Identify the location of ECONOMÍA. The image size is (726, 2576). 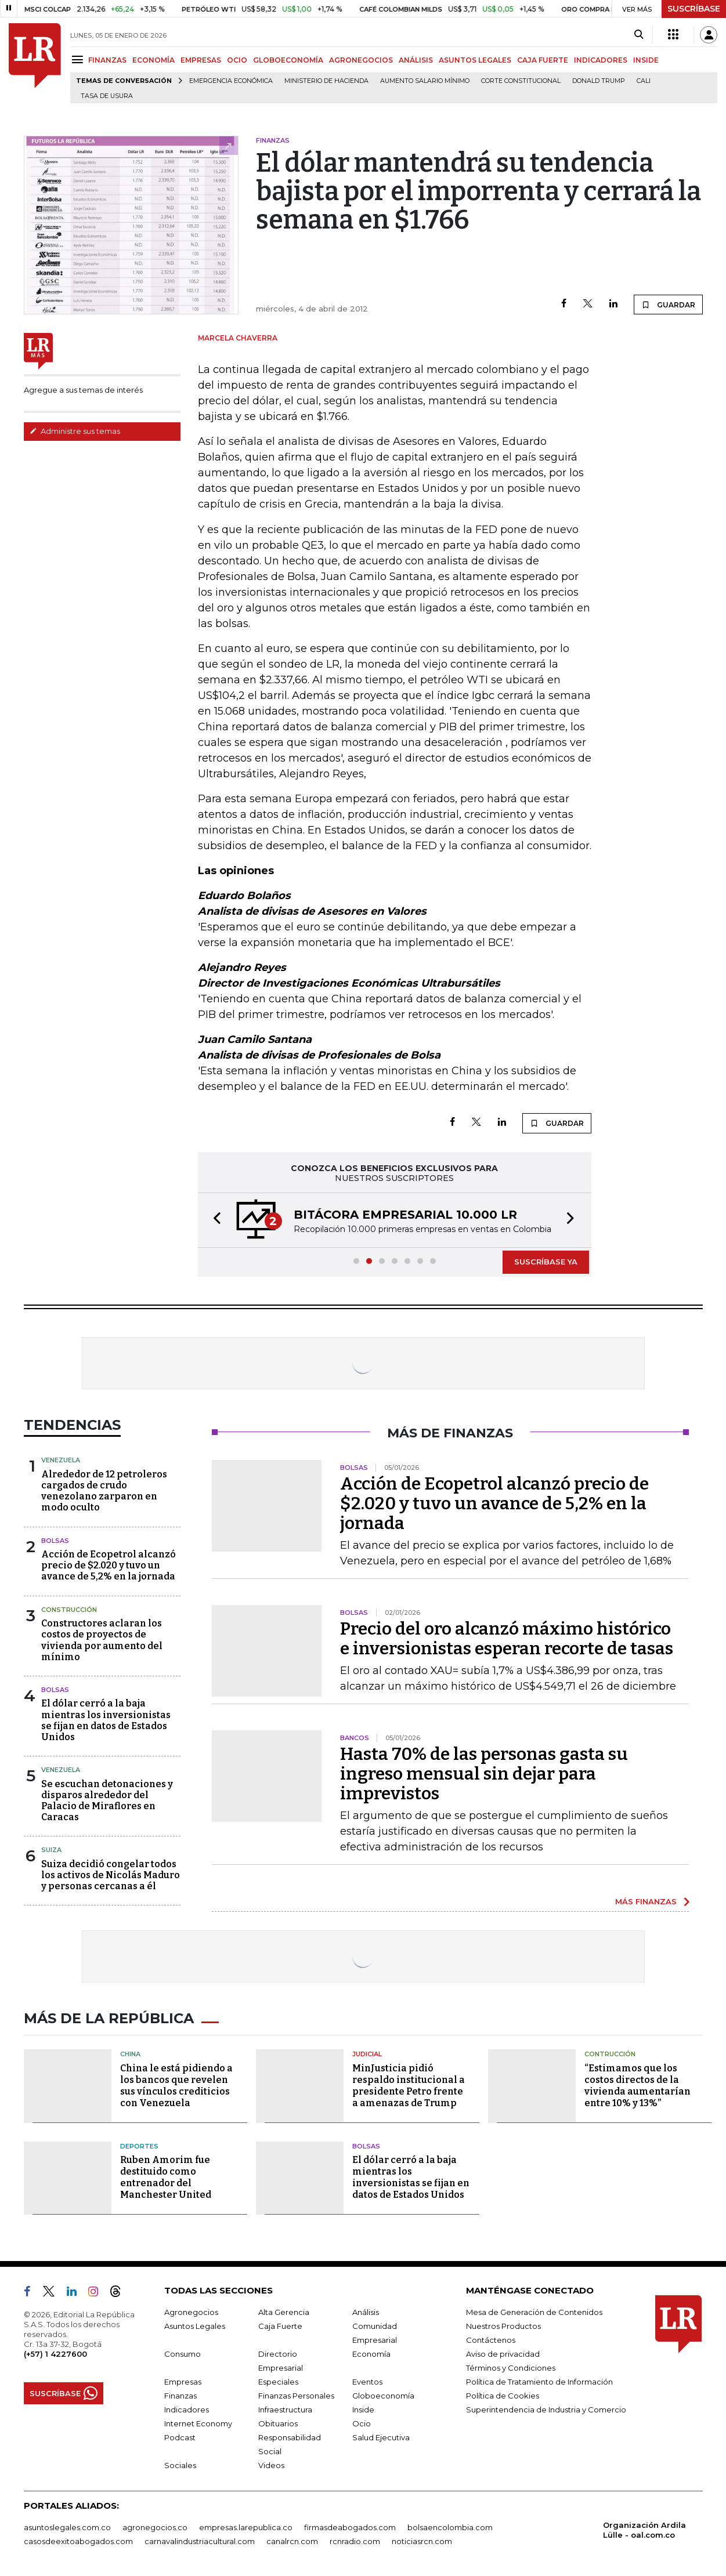
(153, 60).